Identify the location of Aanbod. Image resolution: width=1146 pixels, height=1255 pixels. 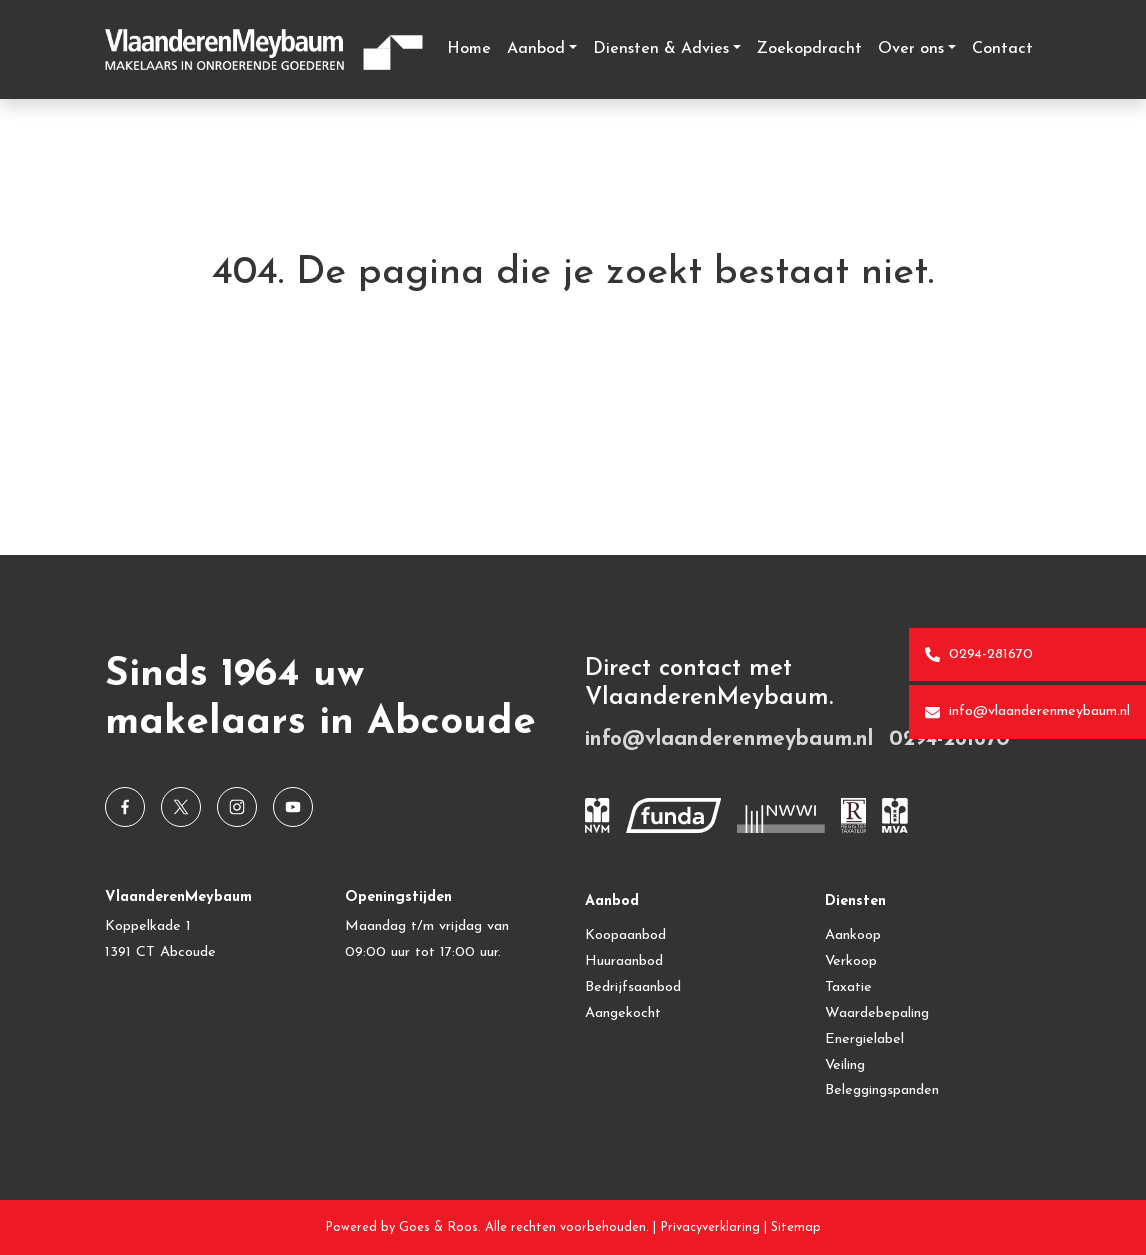
(536, 49).